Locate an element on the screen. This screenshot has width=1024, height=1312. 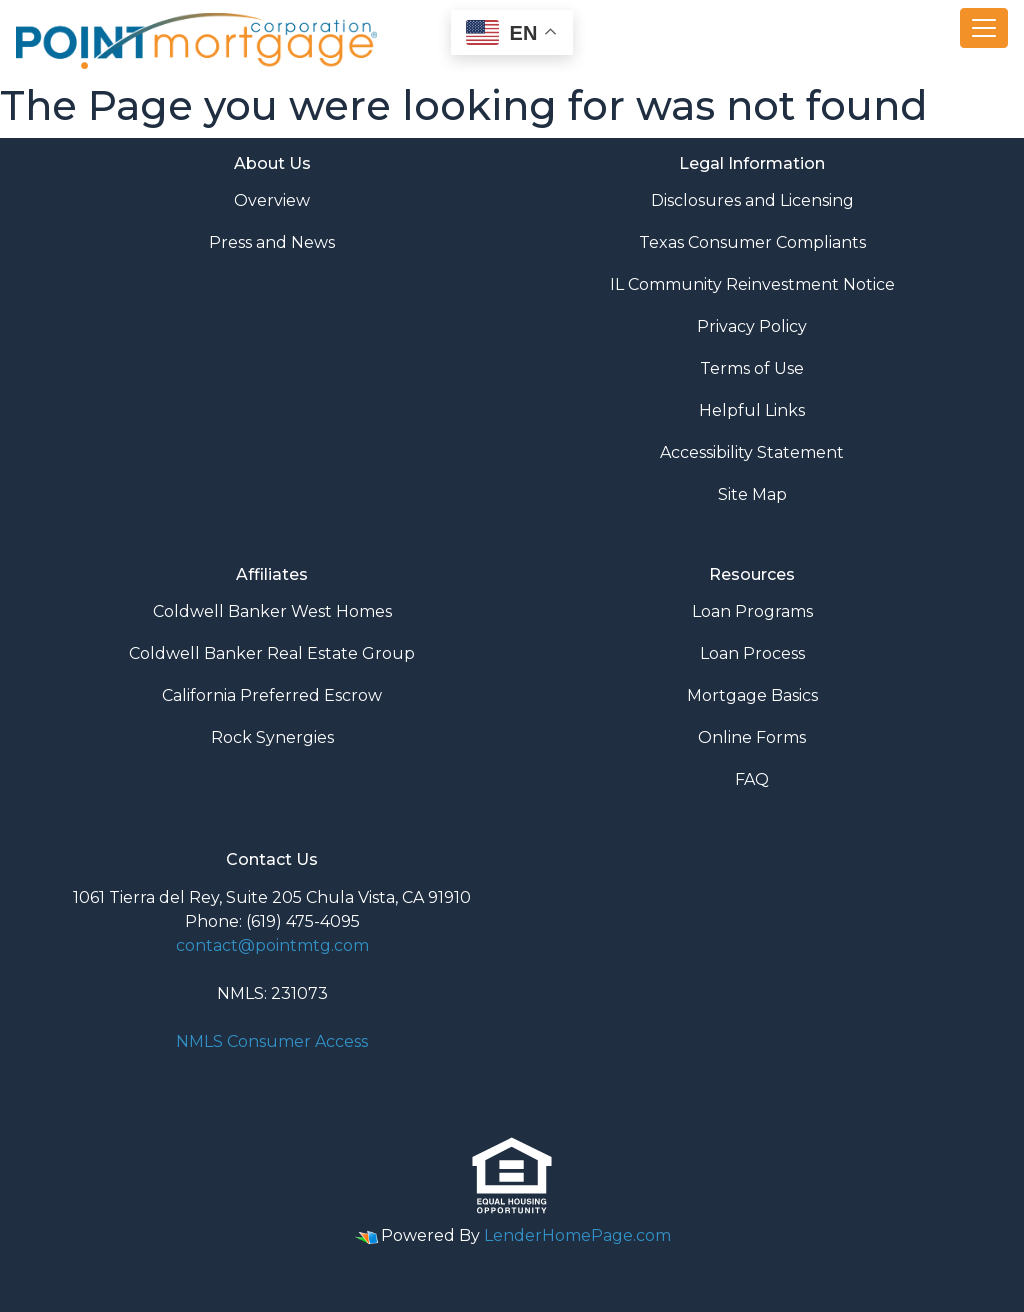
Overview is located at coordinates (272, 200).